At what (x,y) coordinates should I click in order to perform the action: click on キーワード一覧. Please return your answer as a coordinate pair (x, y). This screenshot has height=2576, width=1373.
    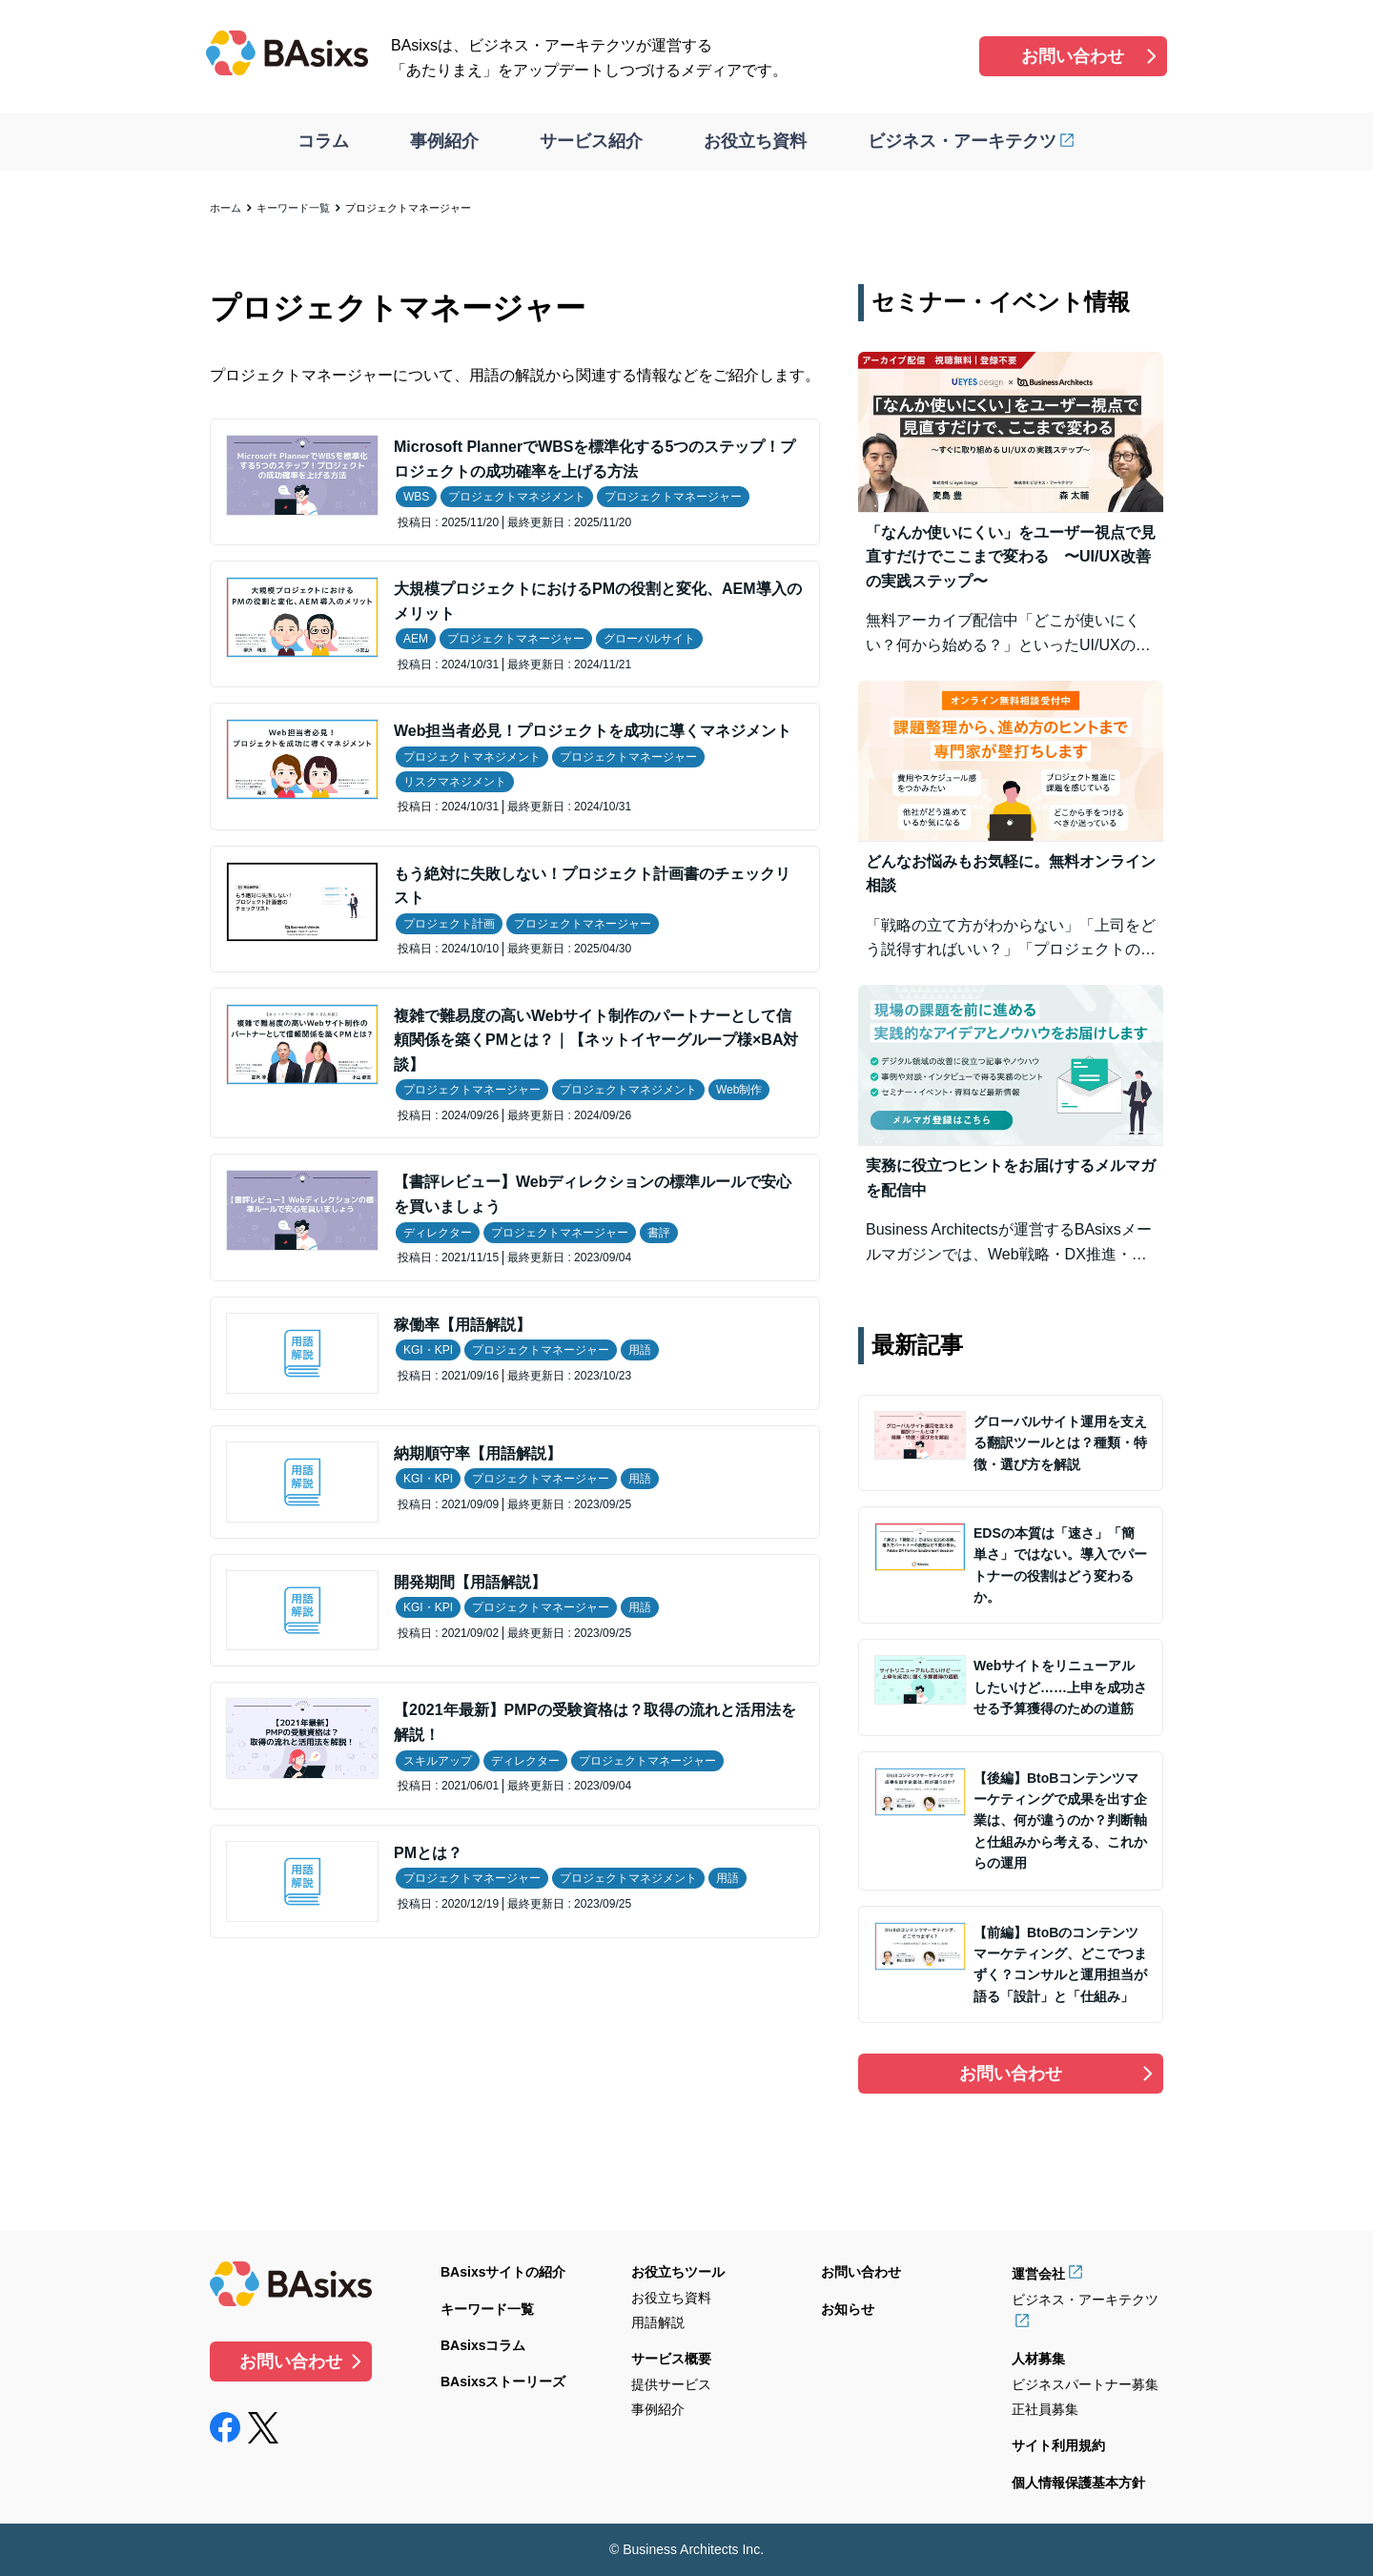
    Looking at the image, I should click on (293, 208).